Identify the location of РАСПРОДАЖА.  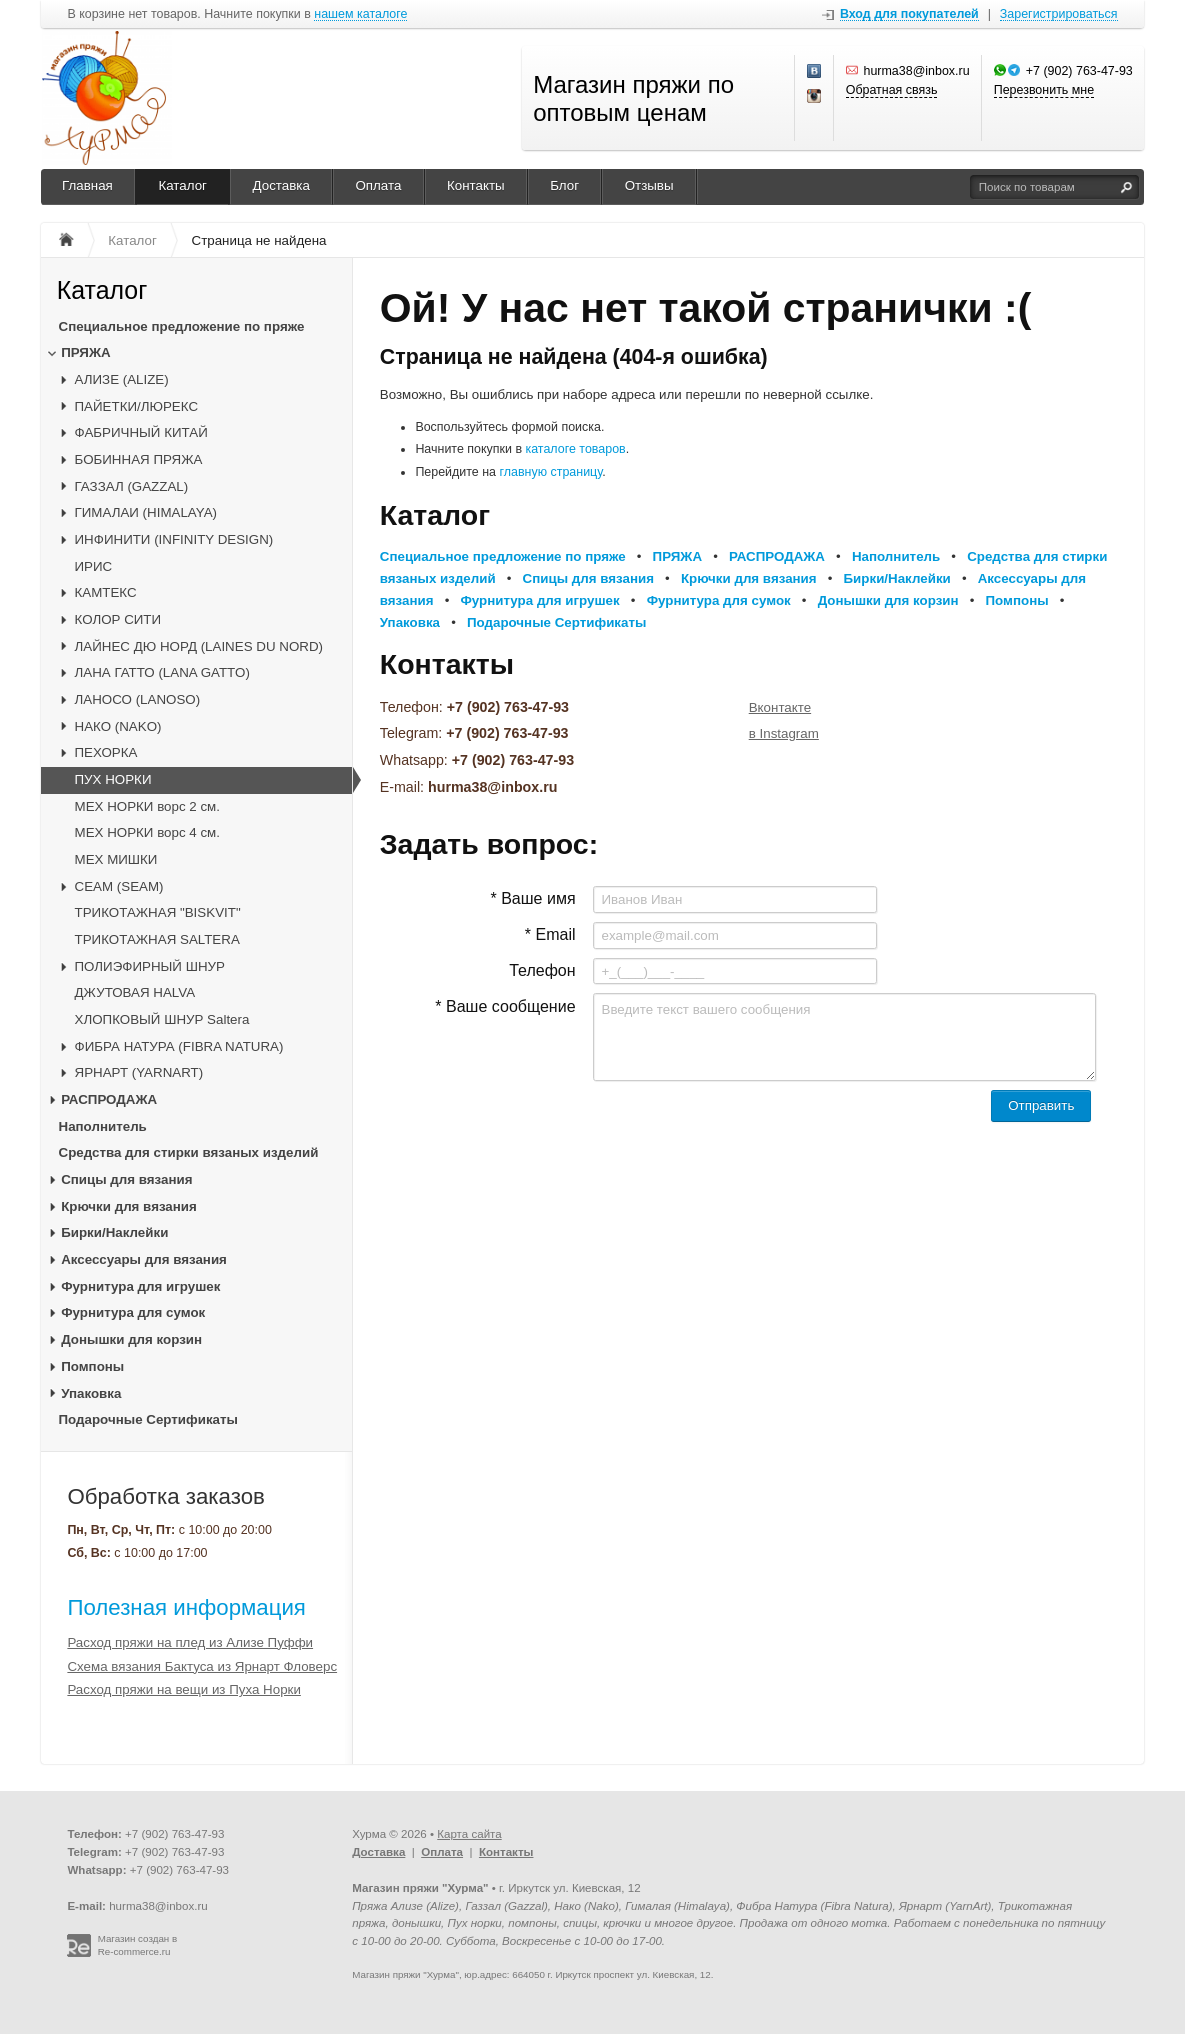
(109, 1099).